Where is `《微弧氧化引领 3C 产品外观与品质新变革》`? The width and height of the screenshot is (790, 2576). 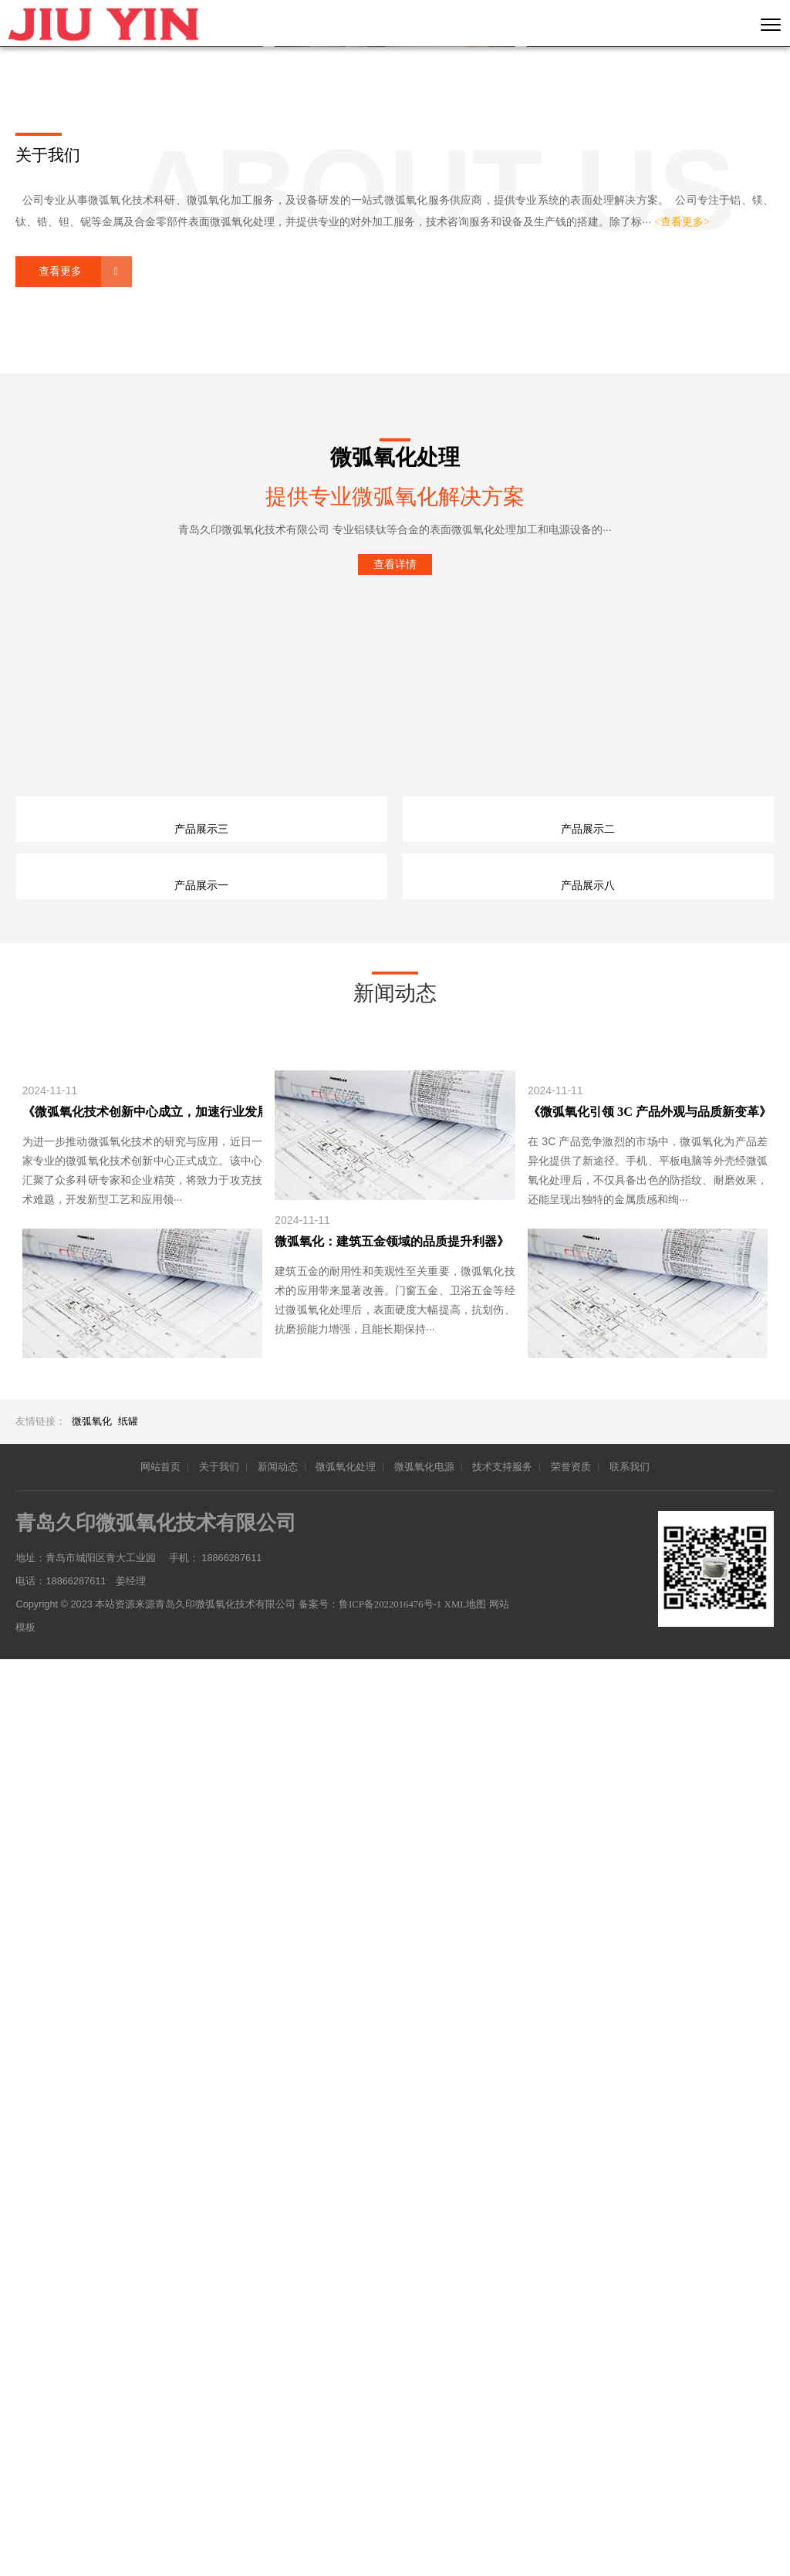
《微弧氧化引领 3C 产品外观与品质新变革》 is located at coordinates (648, 2028).